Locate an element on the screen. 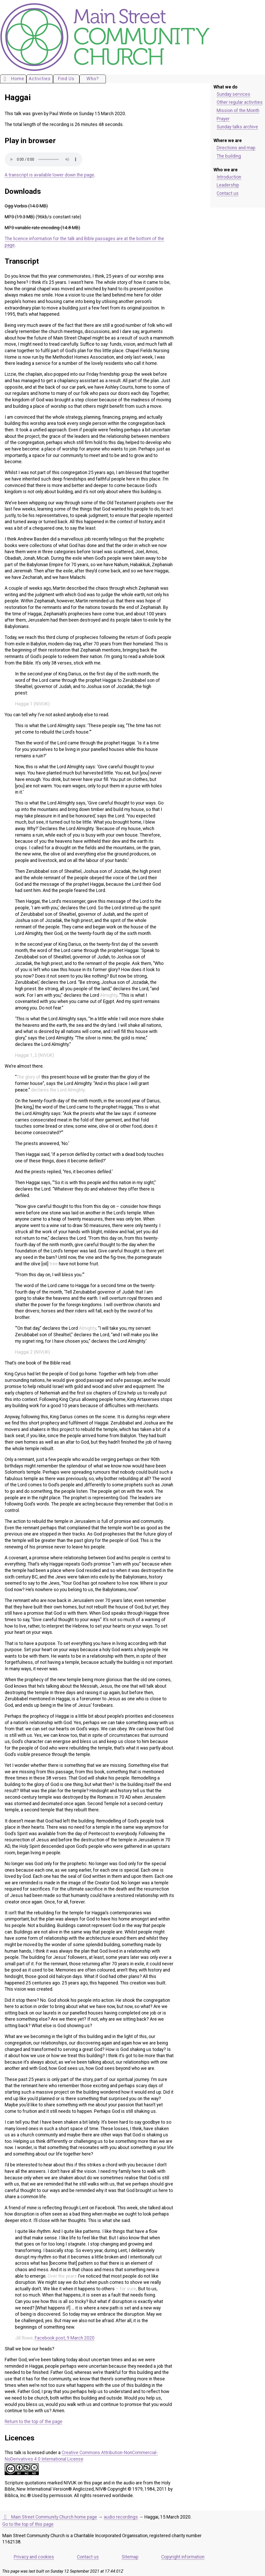 This screenshot has width=265, height=2576. Your browser does not support the audio element. Please download an appropriate copy of the file. is located at coordinates (43, 159).